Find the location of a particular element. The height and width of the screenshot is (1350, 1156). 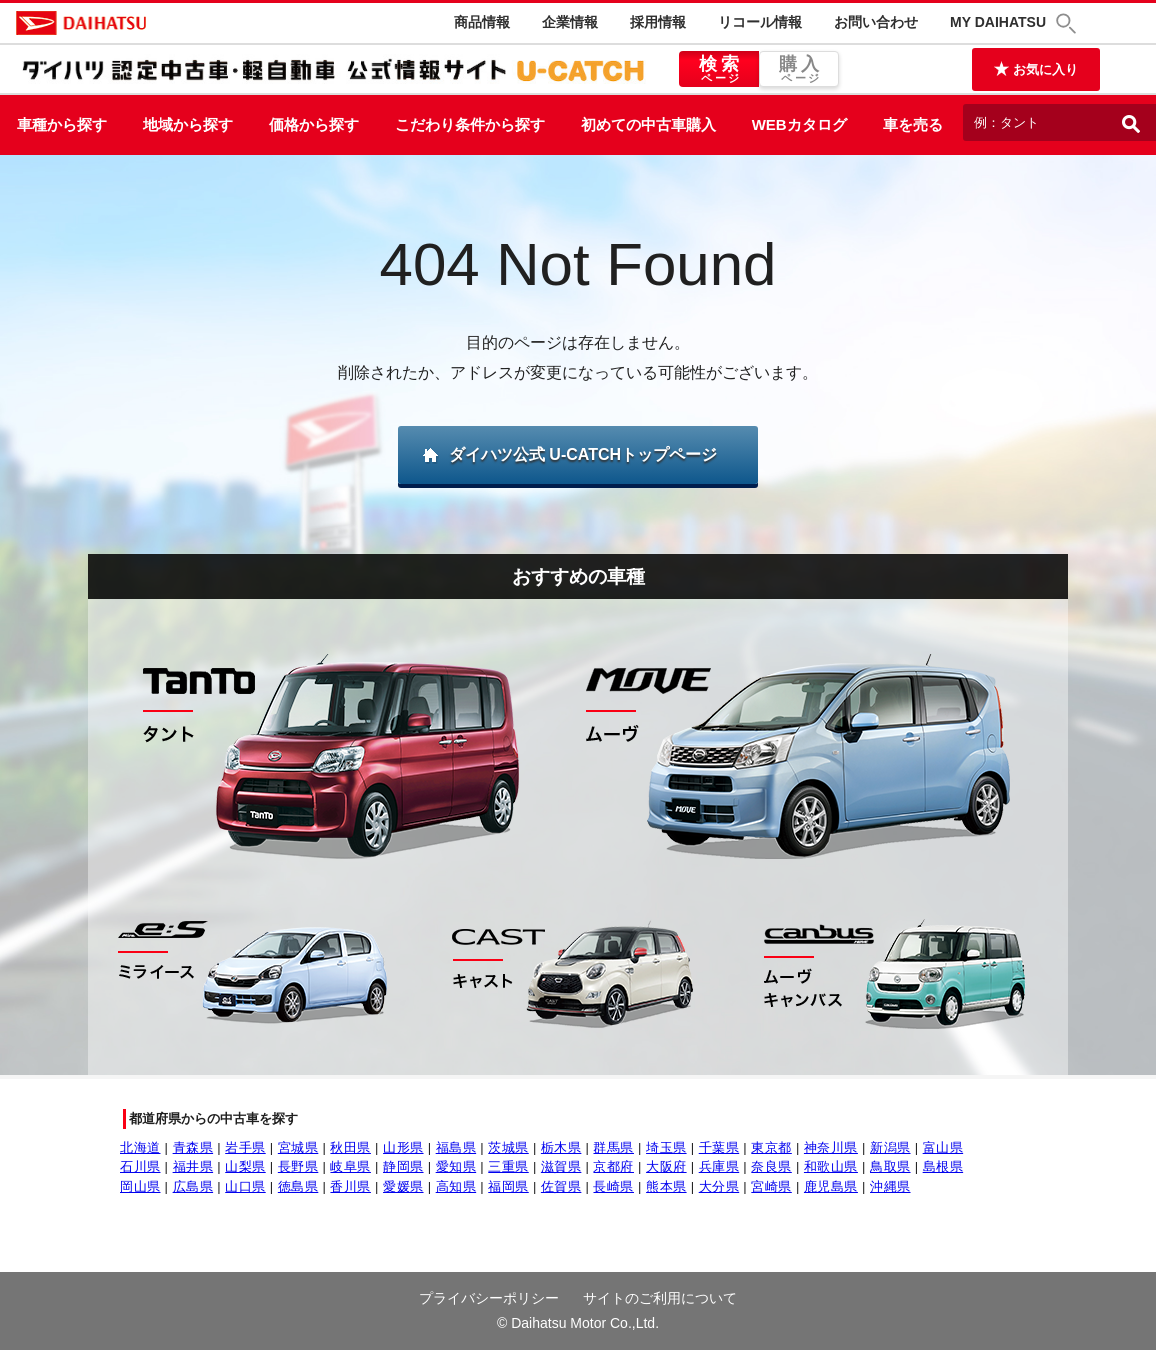

島根県 is located at coordinates (943, 1166).